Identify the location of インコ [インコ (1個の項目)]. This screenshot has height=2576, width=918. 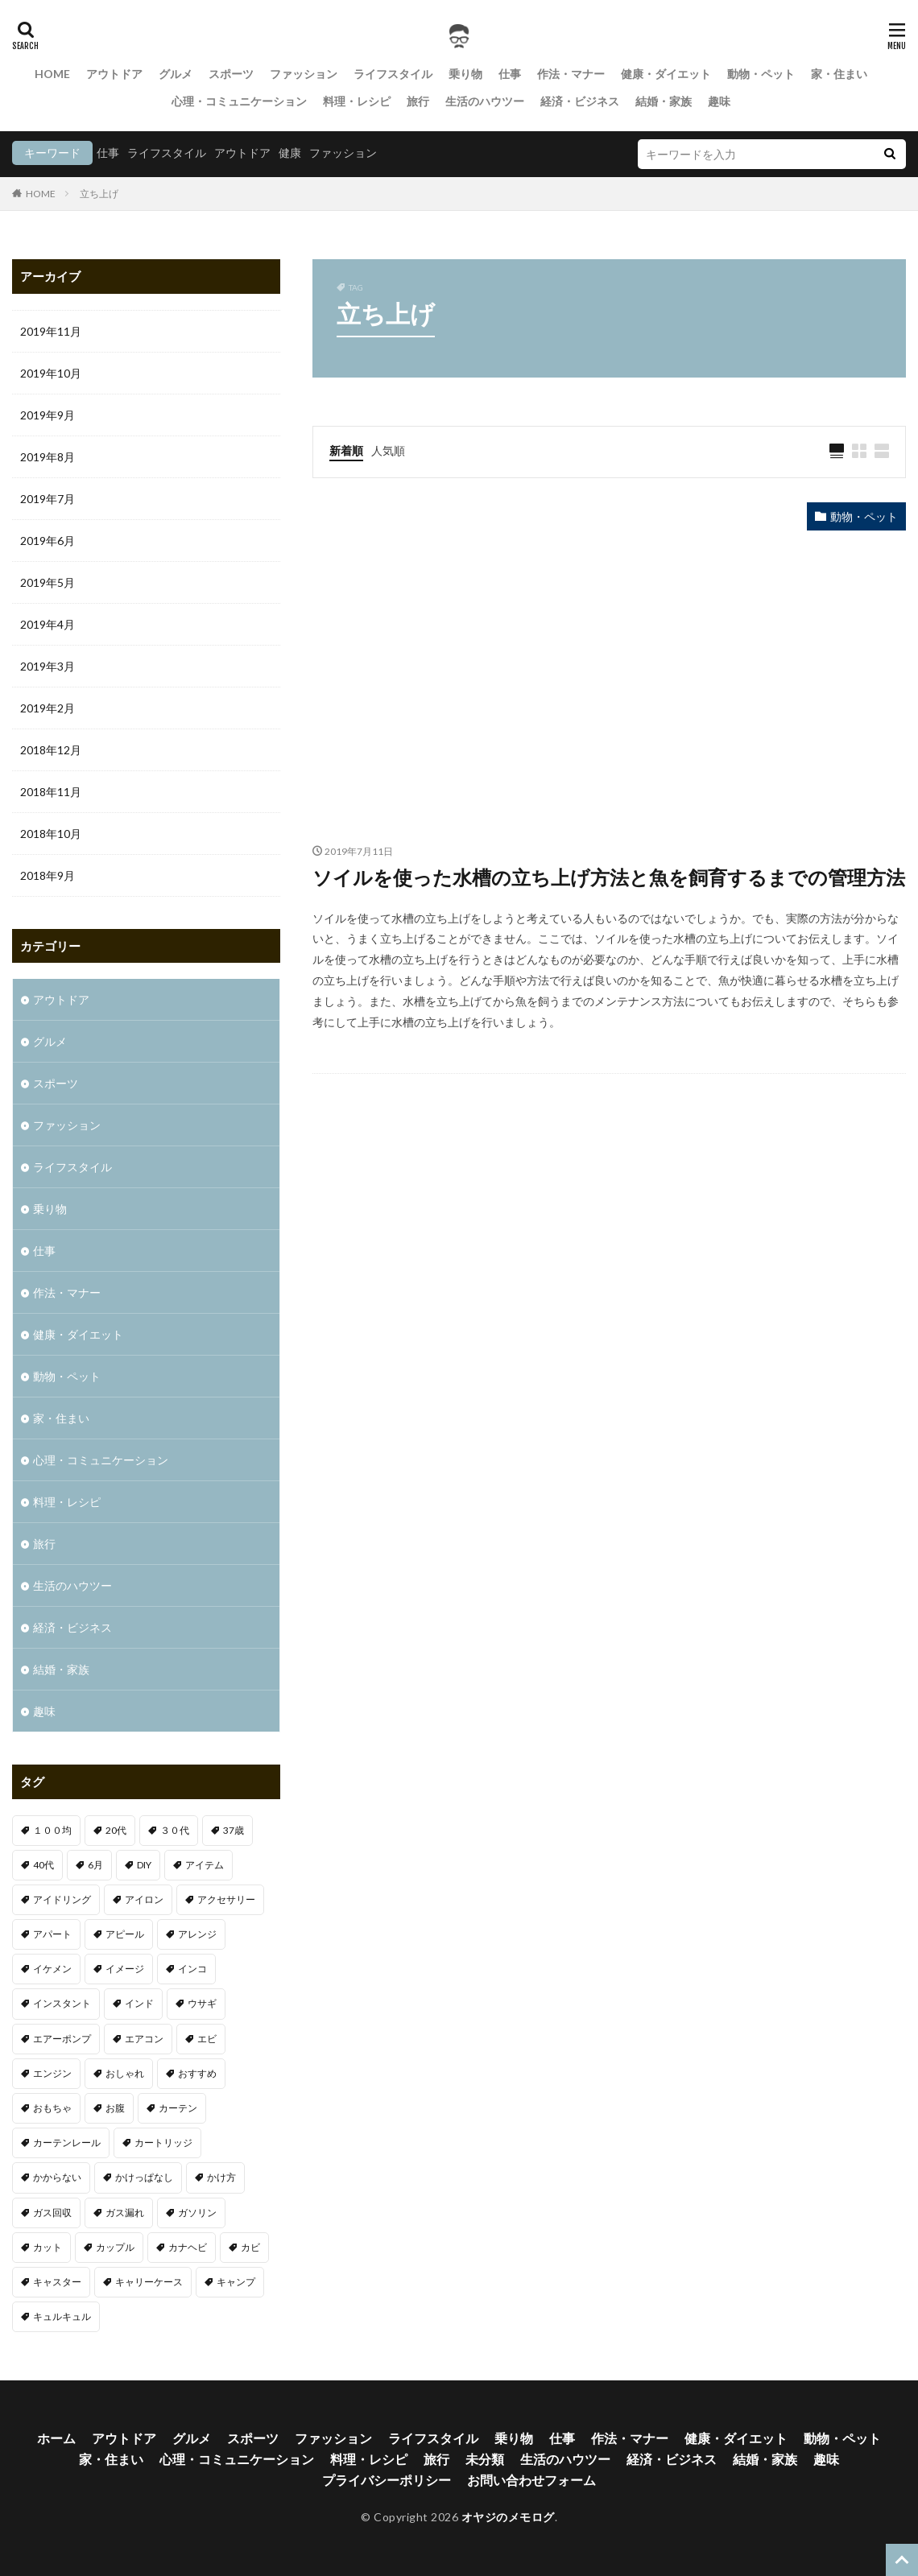
(192, 1969).